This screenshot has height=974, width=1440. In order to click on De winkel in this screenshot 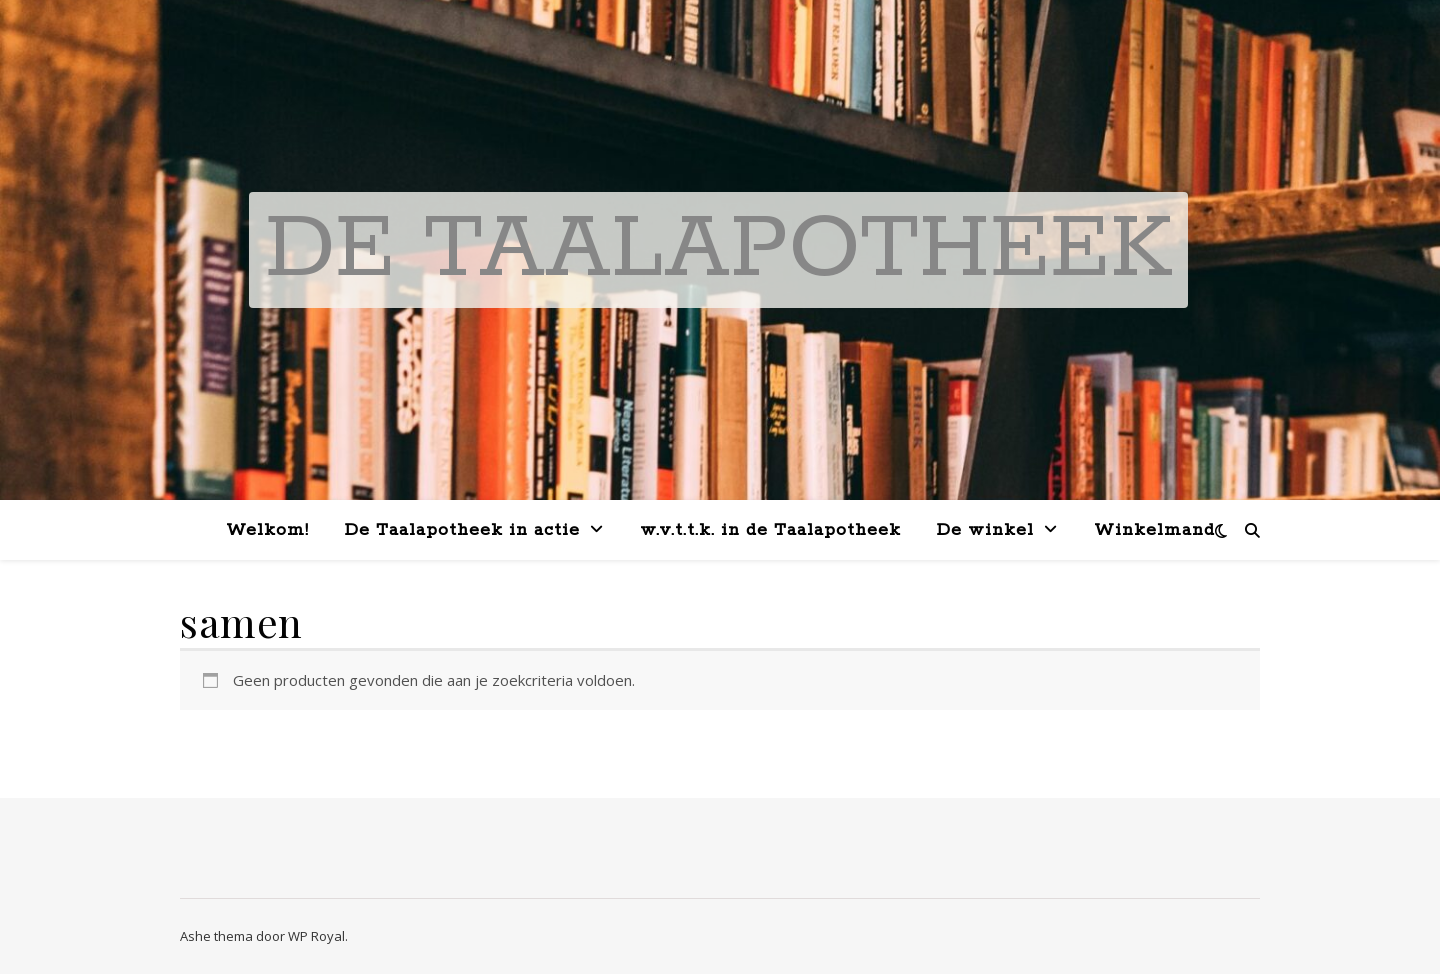, I will do `click(985, 530)`.